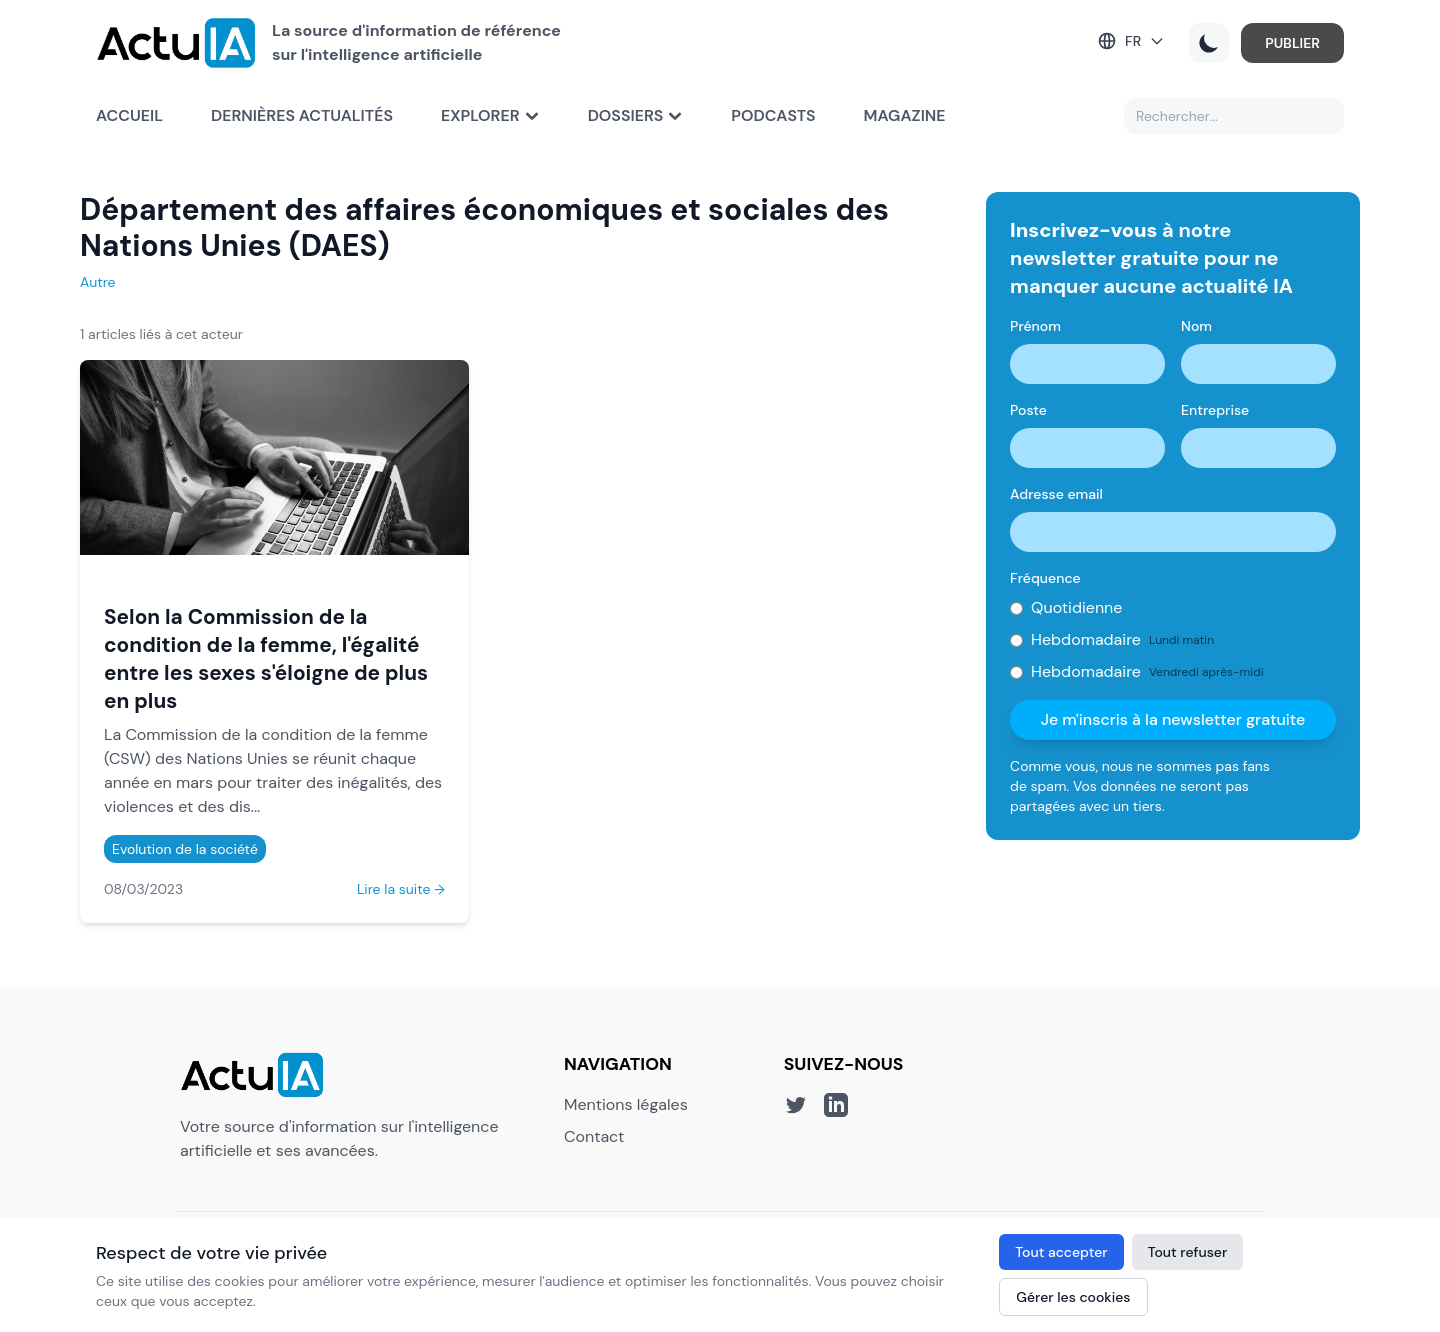 The image size is (1440, 1332). I want to click on Magazine, so click(905, 115).